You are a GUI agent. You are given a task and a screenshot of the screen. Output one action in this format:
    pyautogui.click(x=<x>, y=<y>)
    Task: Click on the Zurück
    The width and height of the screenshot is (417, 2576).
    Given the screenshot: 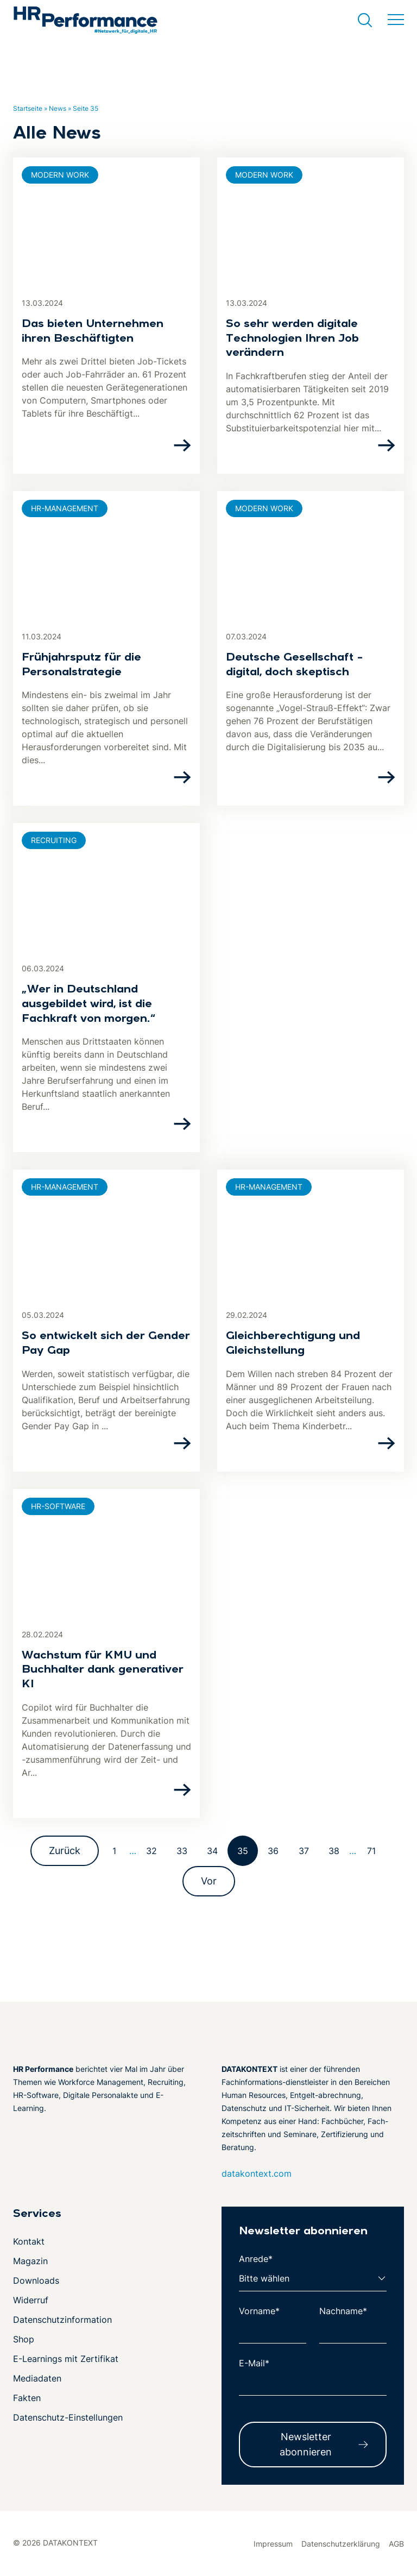 What is the action you would take?
    pyautogui.click(x=64, y=1850)
    